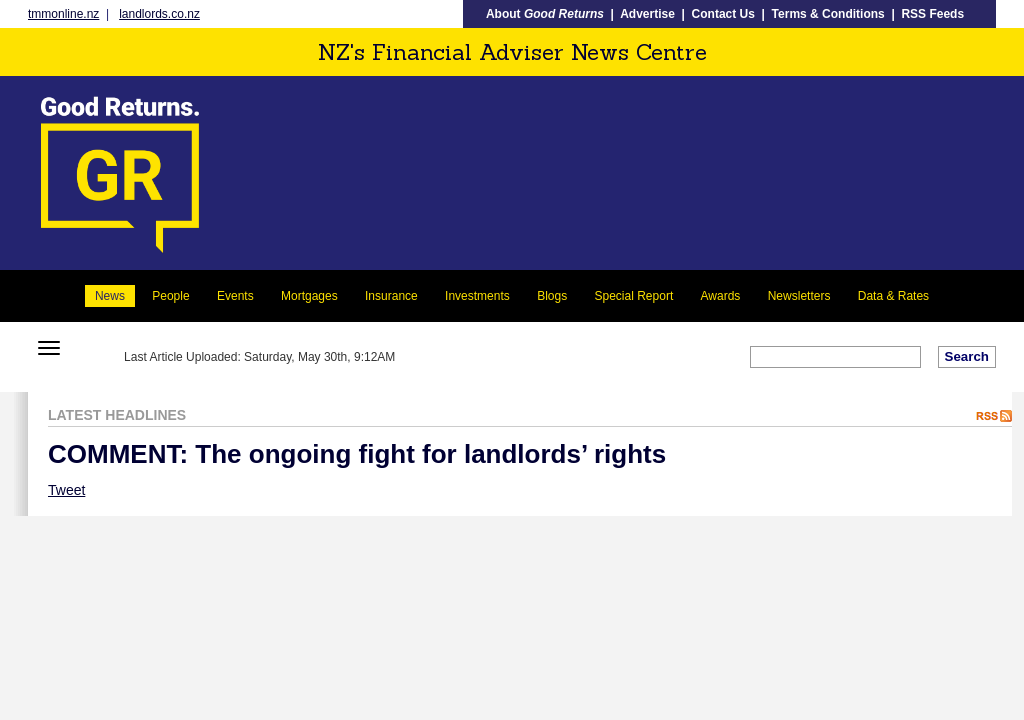 The height and width of the screenshot is (720, 1024). What do you see at coordinates (110, 296) in the screenshot?
I see `News` at bounding box center [110, 296].